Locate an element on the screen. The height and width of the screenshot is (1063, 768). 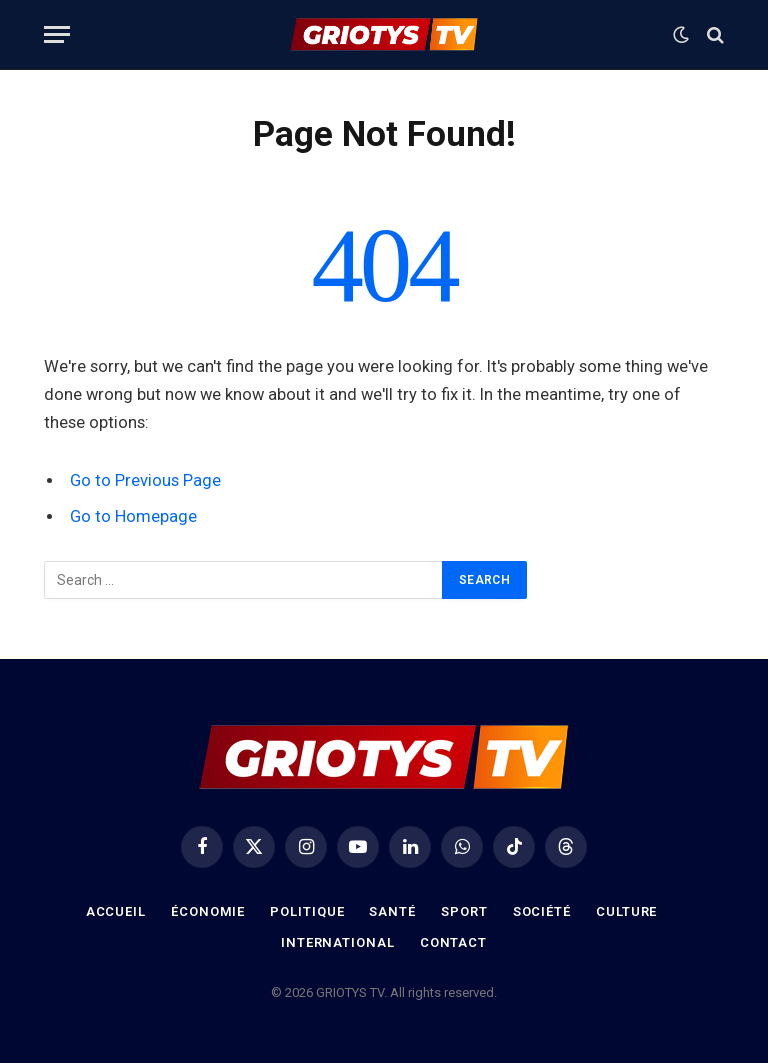
Go to Homepage is located at coordinates (133, 516).